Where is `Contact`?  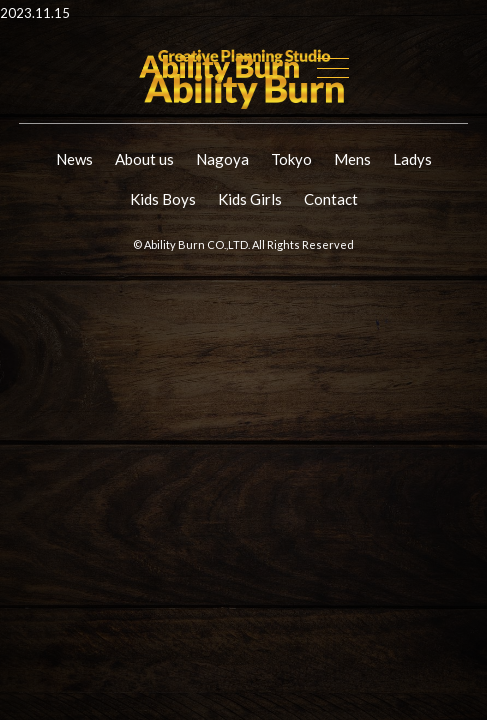 Contact is located at coordinates (331, 199).